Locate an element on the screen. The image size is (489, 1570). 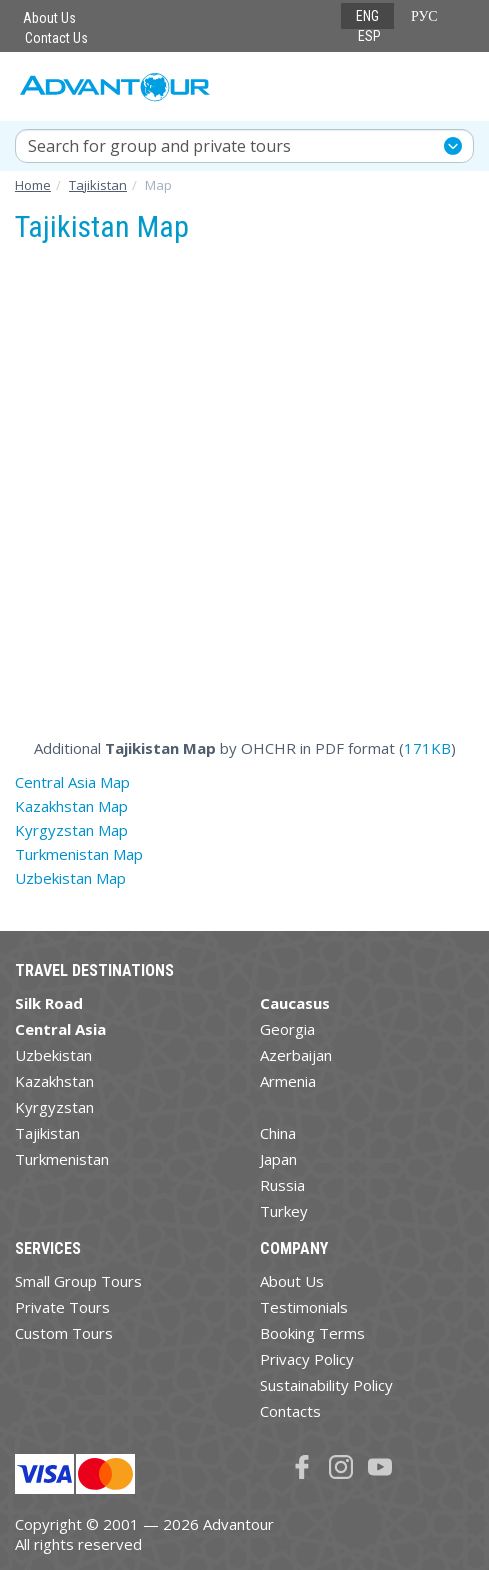
Uzbekistan Map is located at coordinates (70, 878).